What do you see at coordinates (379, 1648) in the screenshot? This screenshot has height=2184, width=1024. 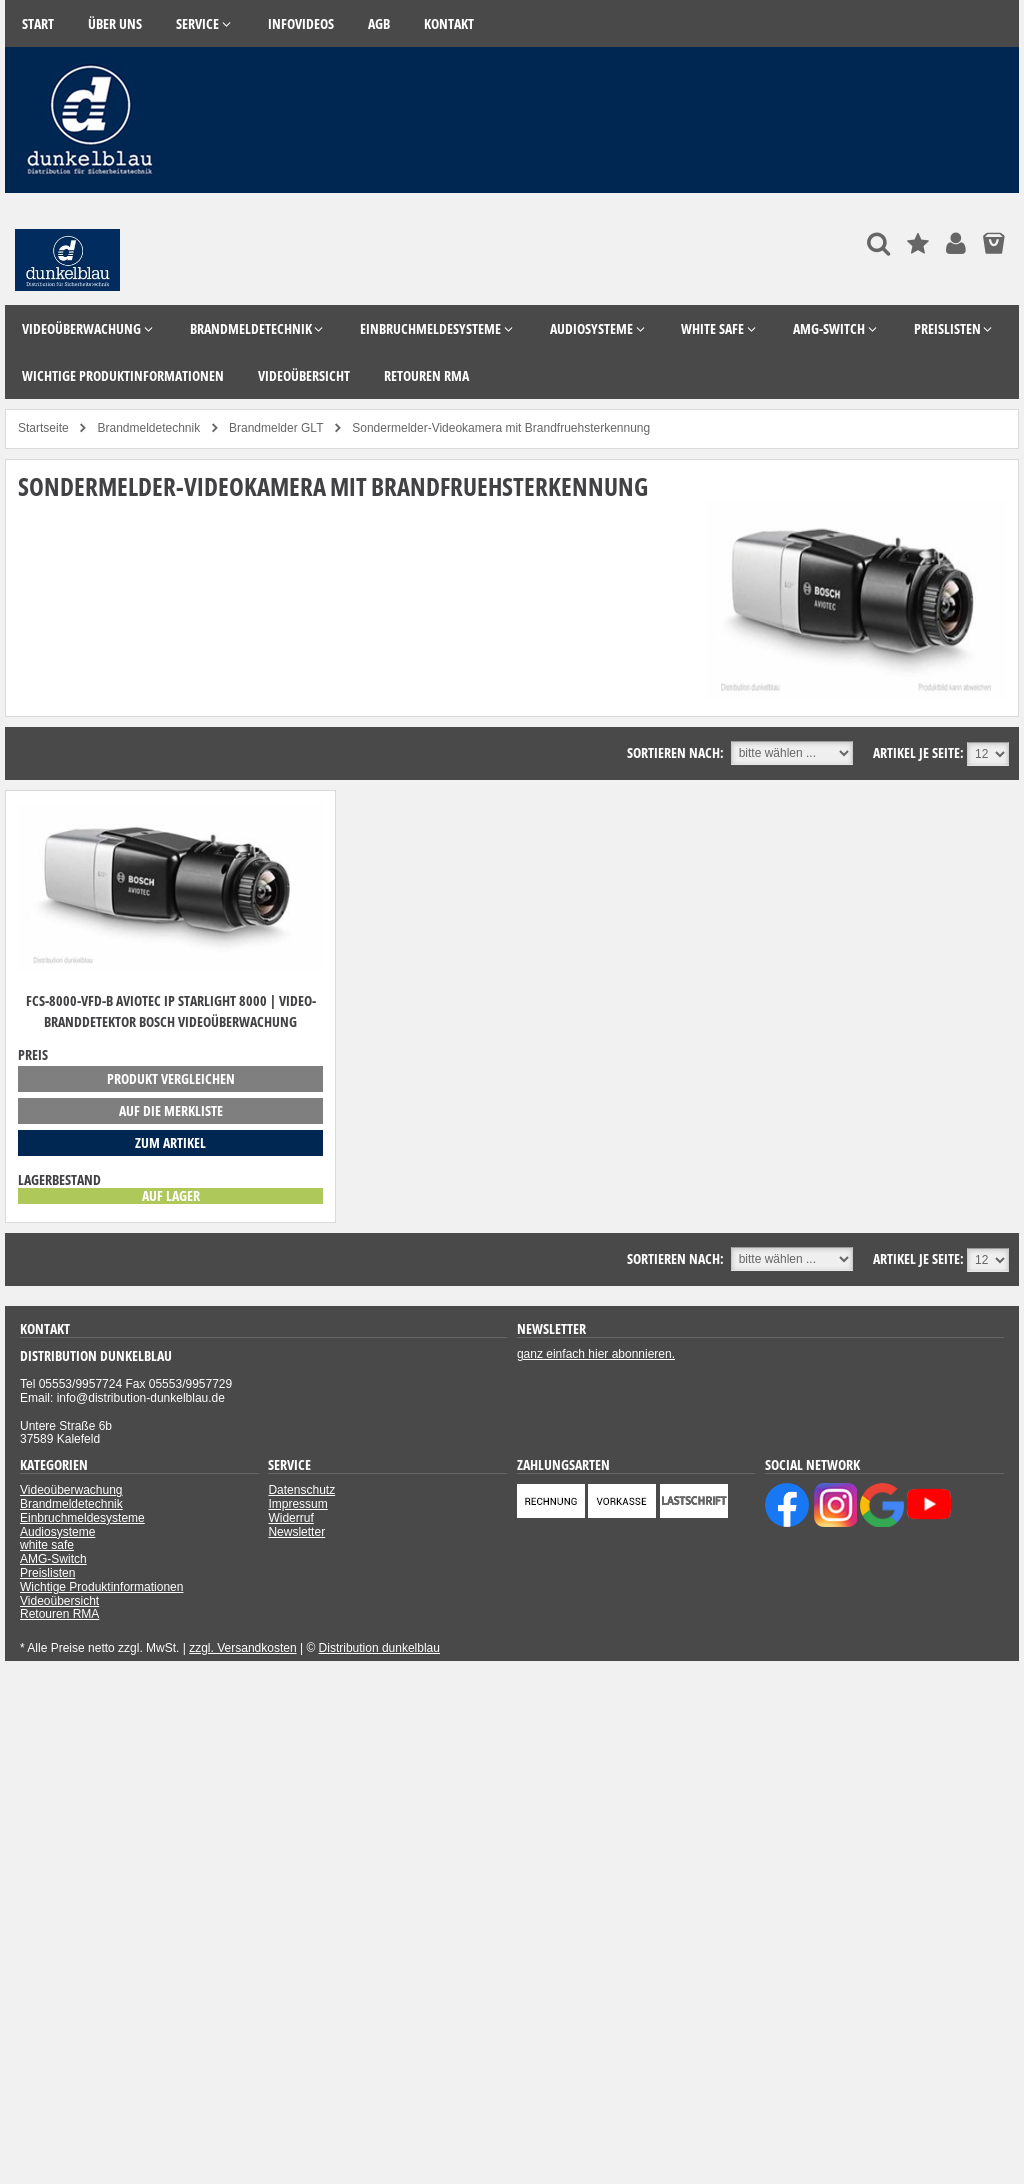 I see `Distribution dunkelblau` at bounding box center [379, 1648].